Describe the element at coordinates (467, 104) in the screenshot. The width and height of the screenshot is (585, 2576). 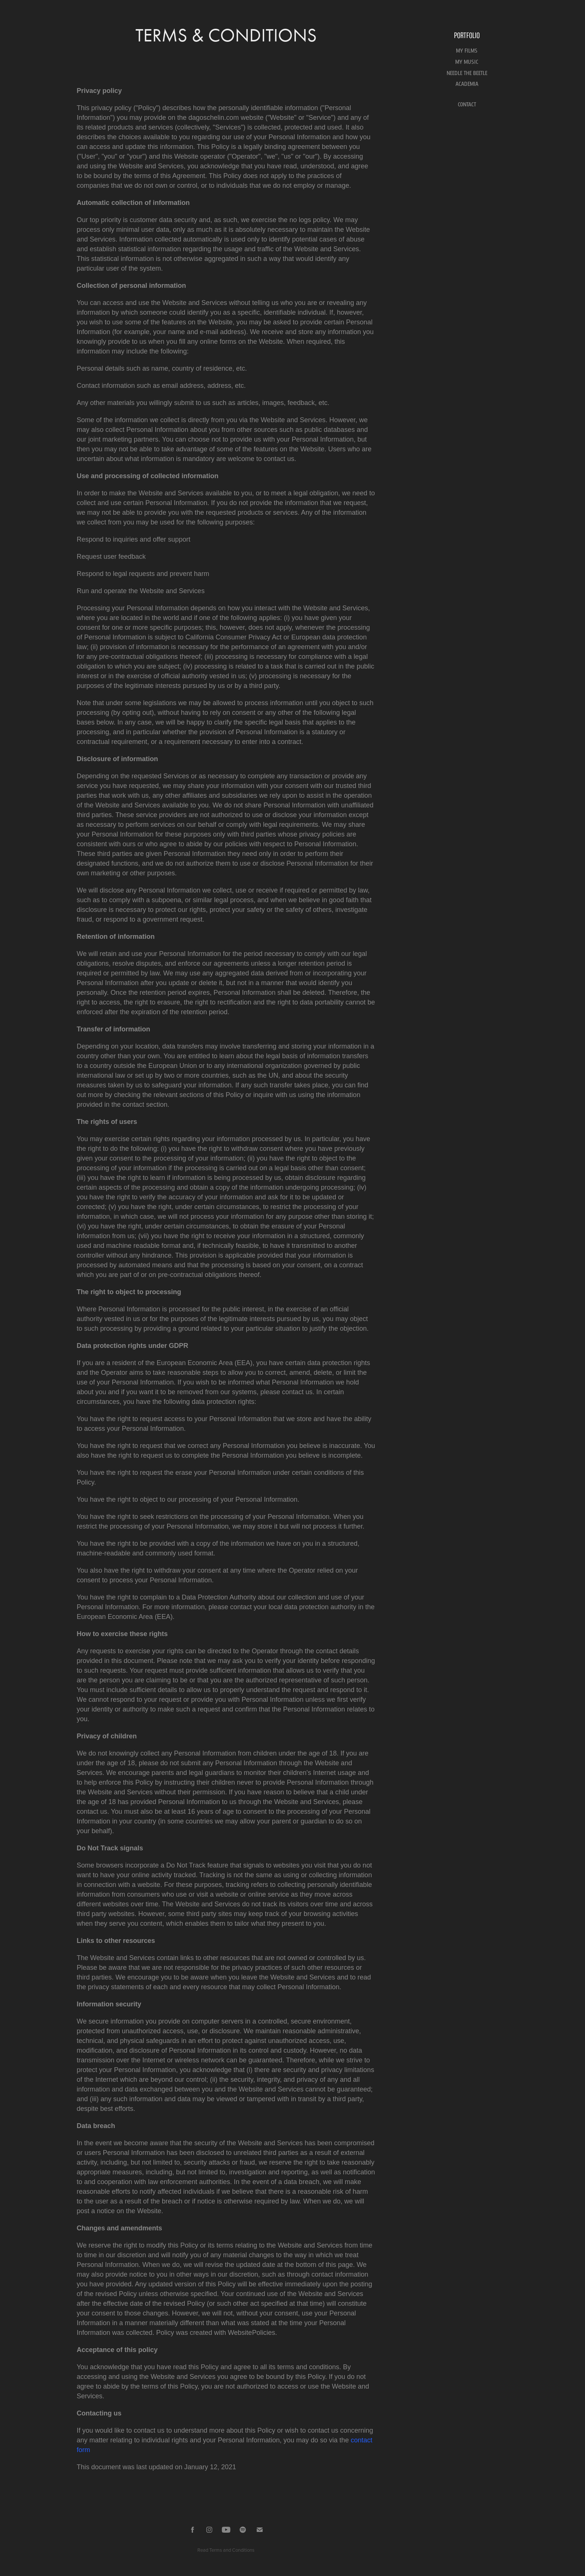
I see `CONTACT` at that location.